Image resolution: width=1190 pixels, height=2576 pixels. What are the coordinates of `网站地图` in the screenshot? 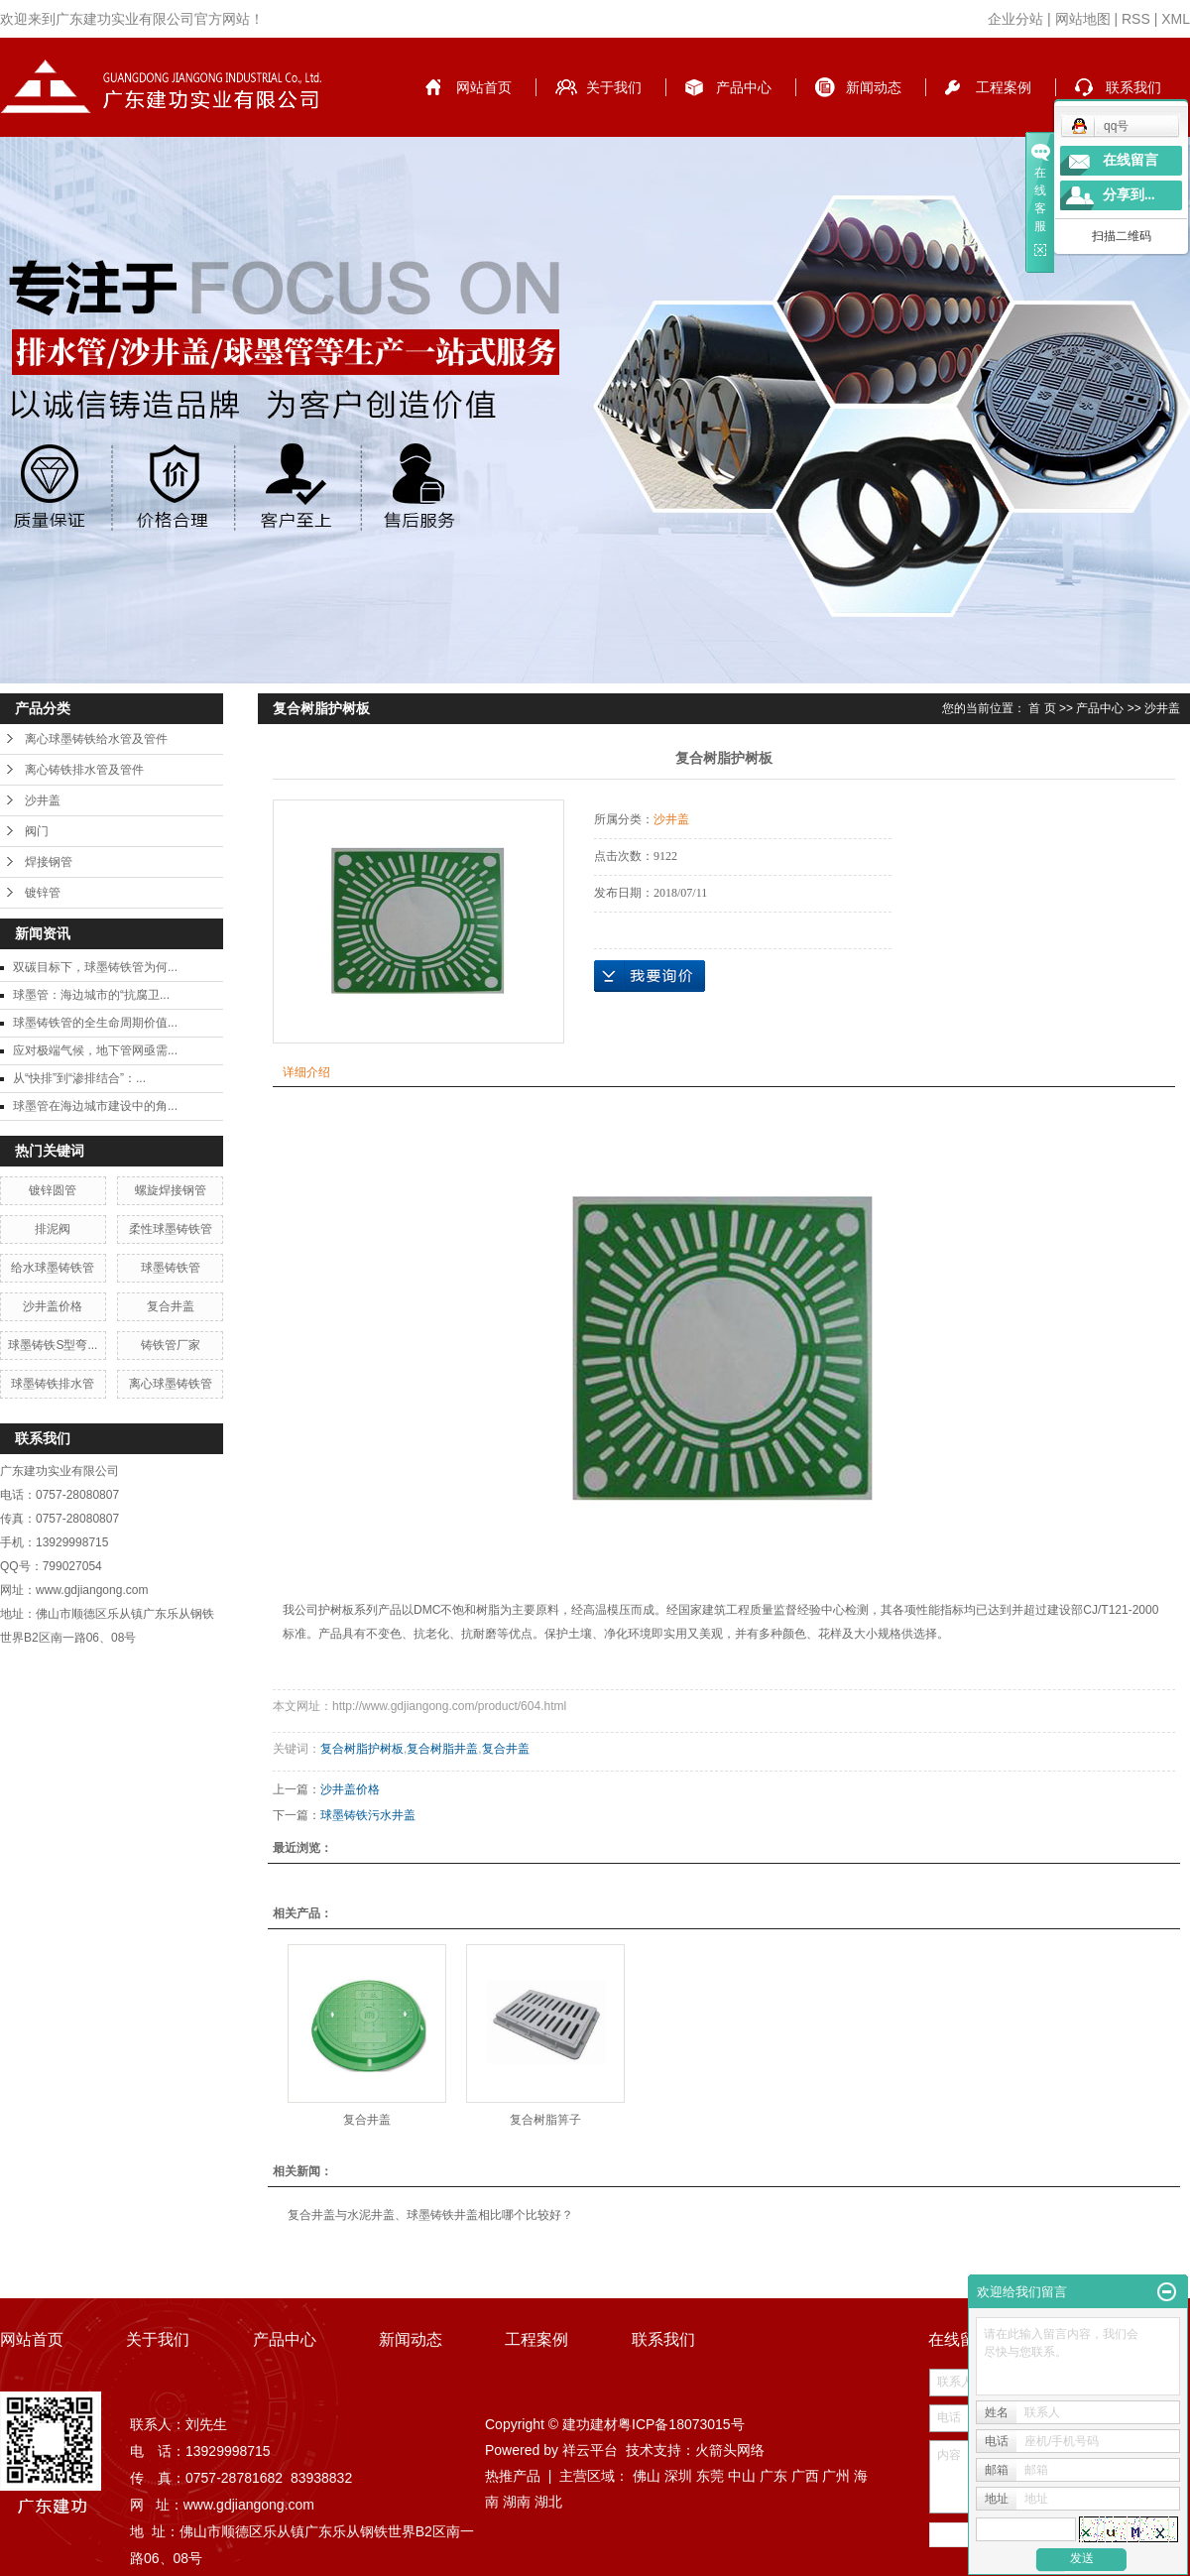 It's located at (1083, 19).